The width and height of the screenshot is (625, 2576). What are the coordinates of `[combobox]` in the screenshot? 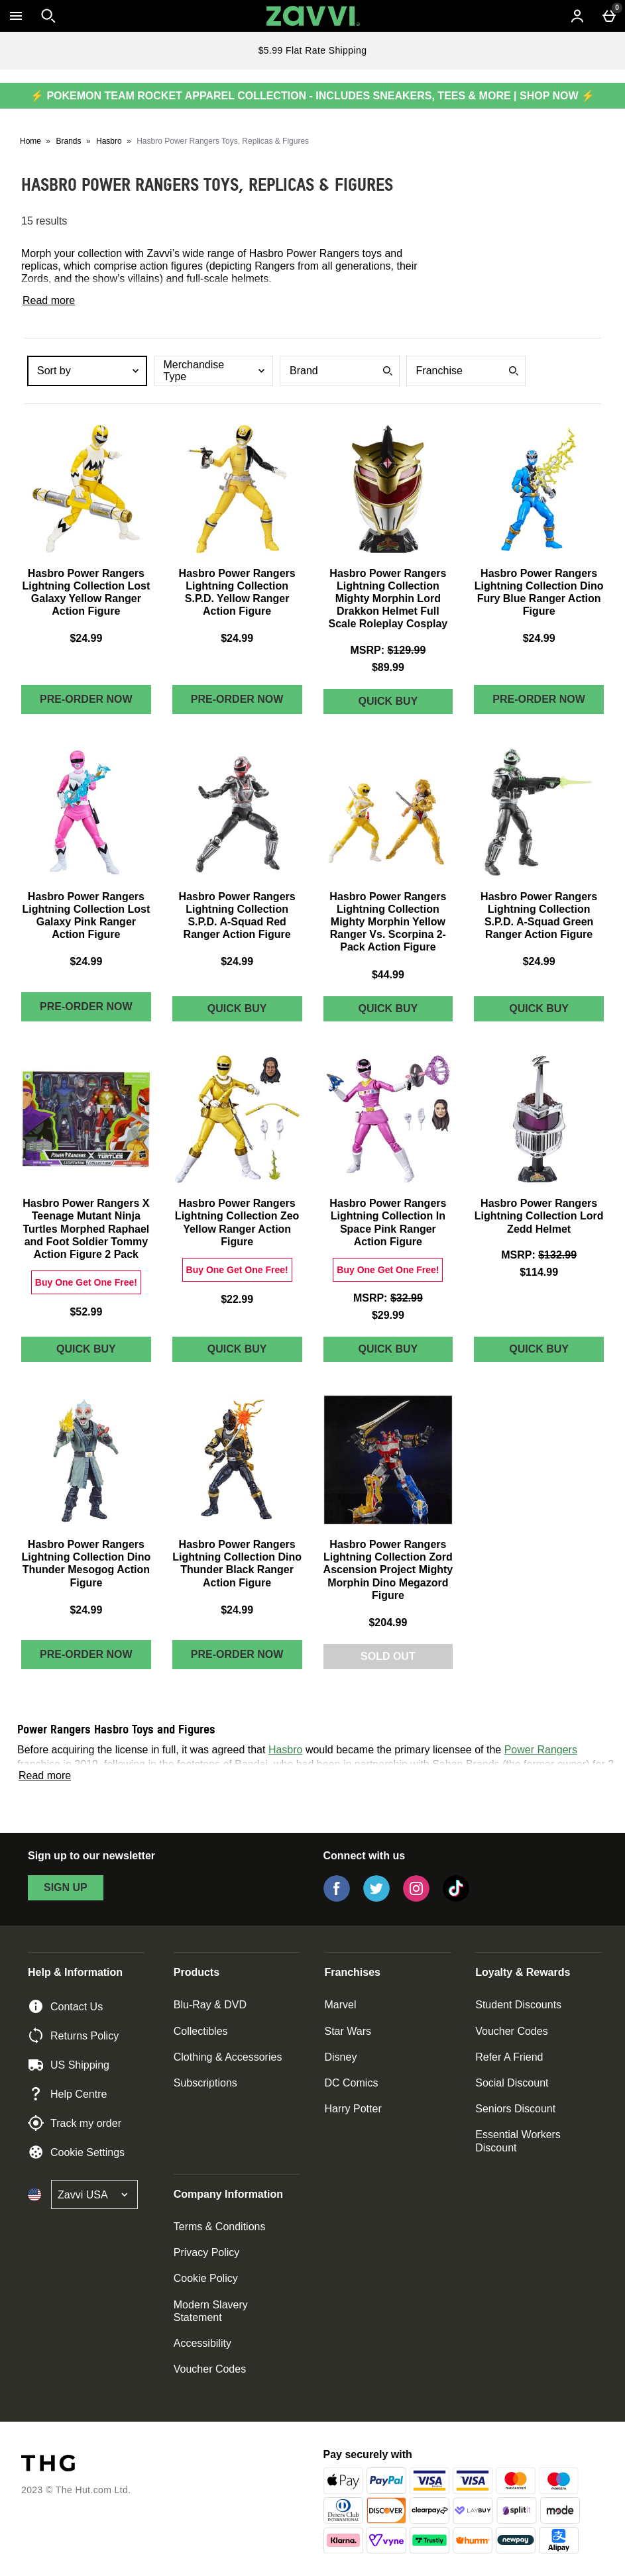 It's located at (87, 371).